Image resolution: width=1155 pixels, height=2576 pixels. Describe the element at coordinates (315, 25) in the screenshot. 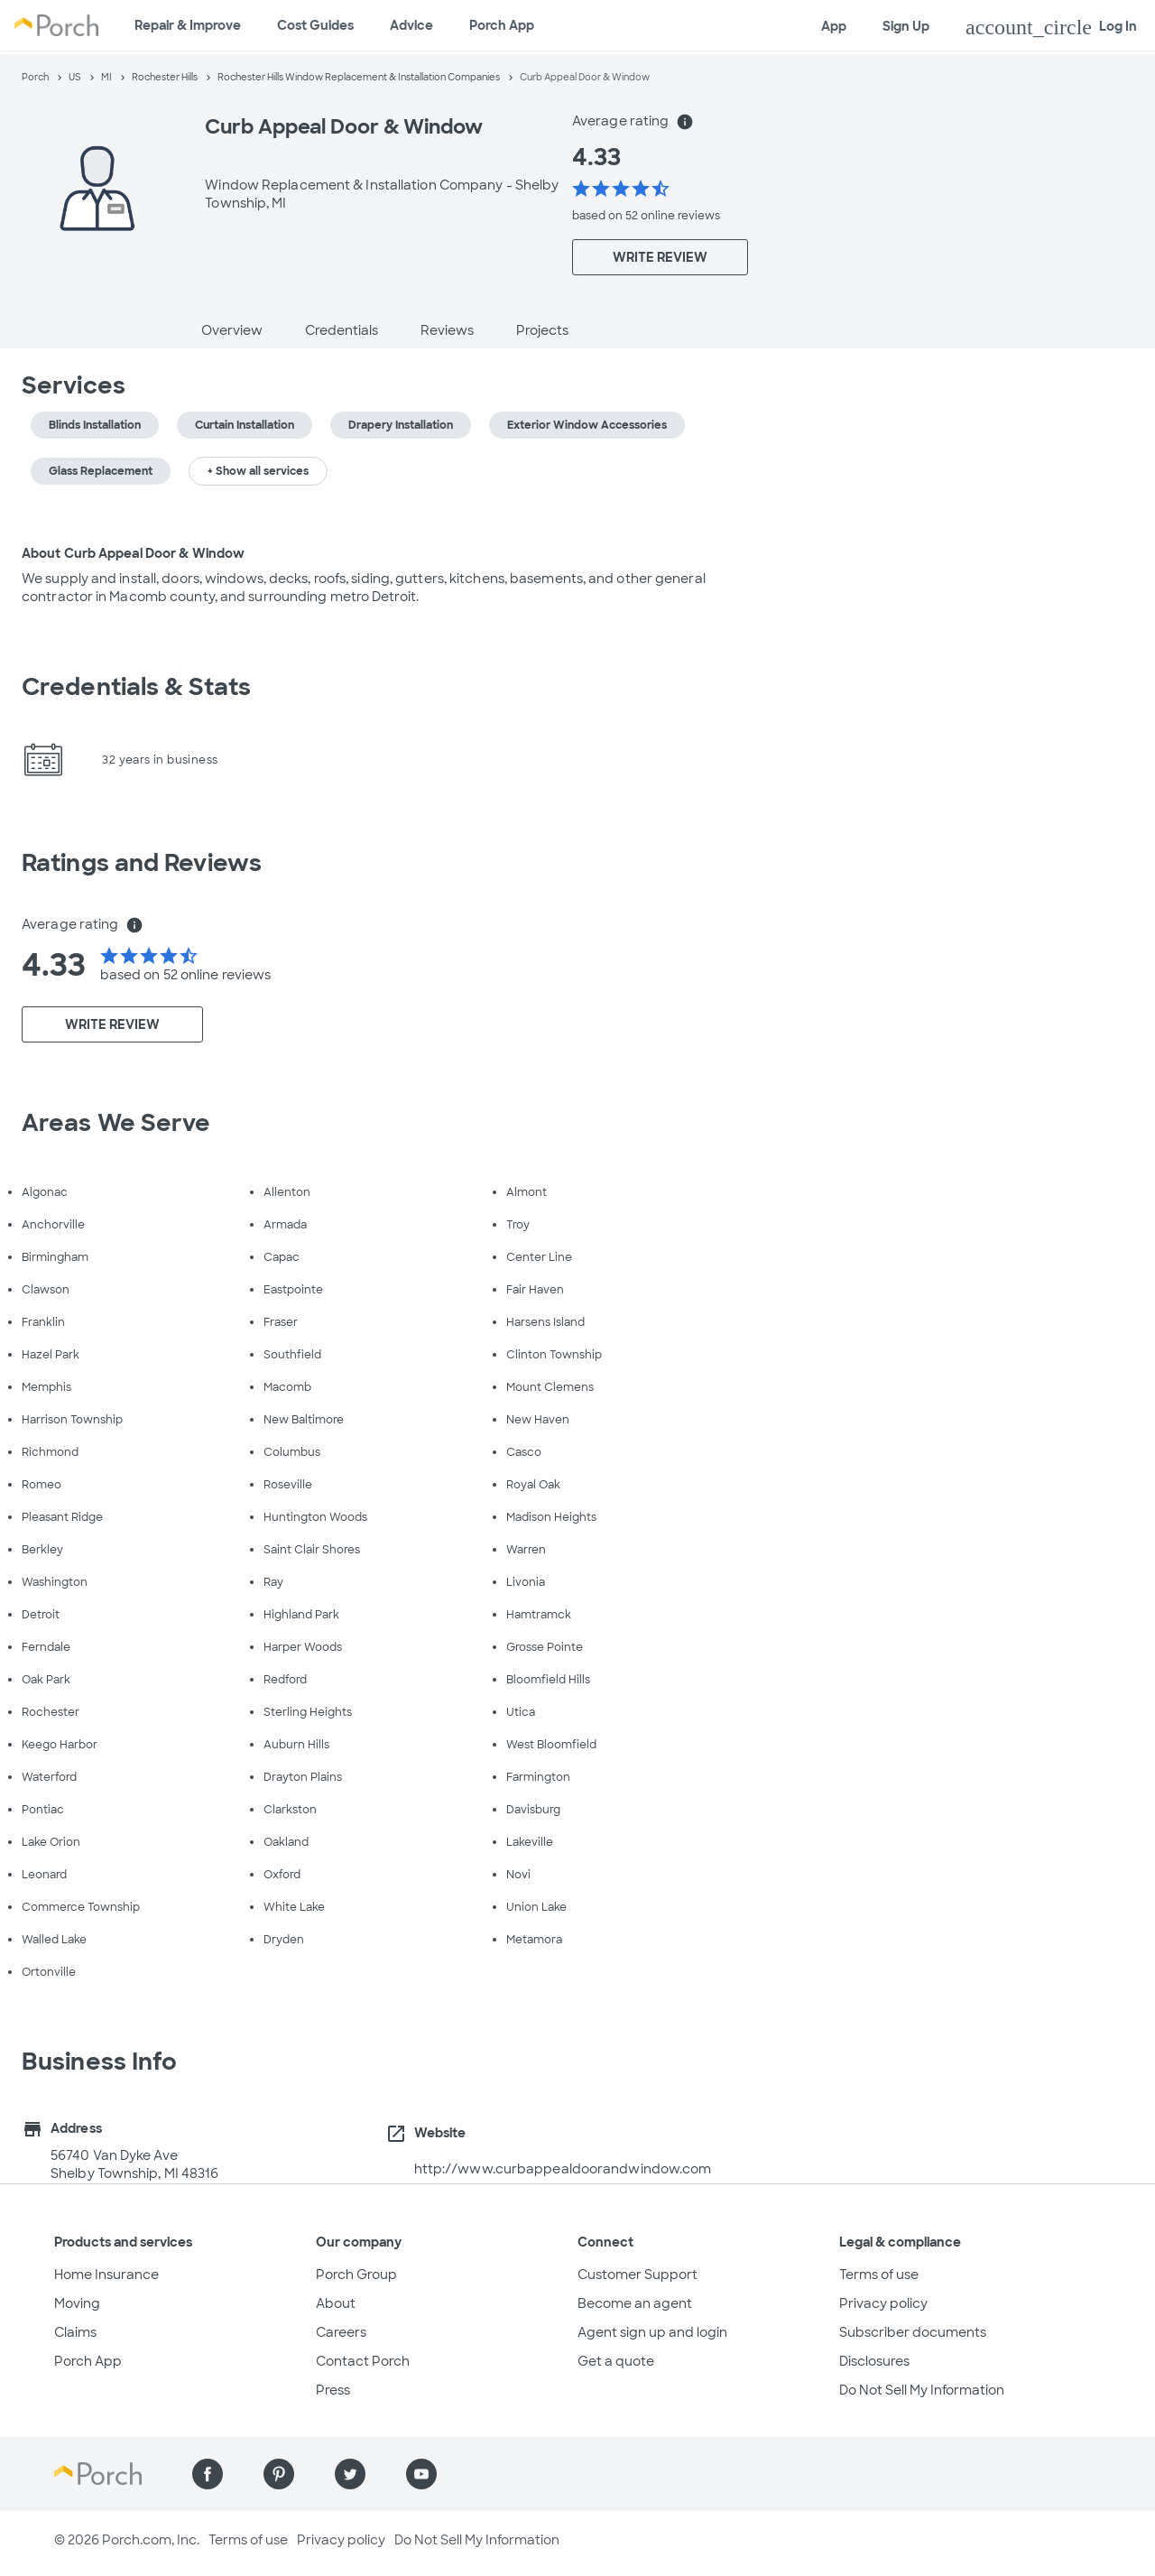

I see `Cost Guides` at that location.